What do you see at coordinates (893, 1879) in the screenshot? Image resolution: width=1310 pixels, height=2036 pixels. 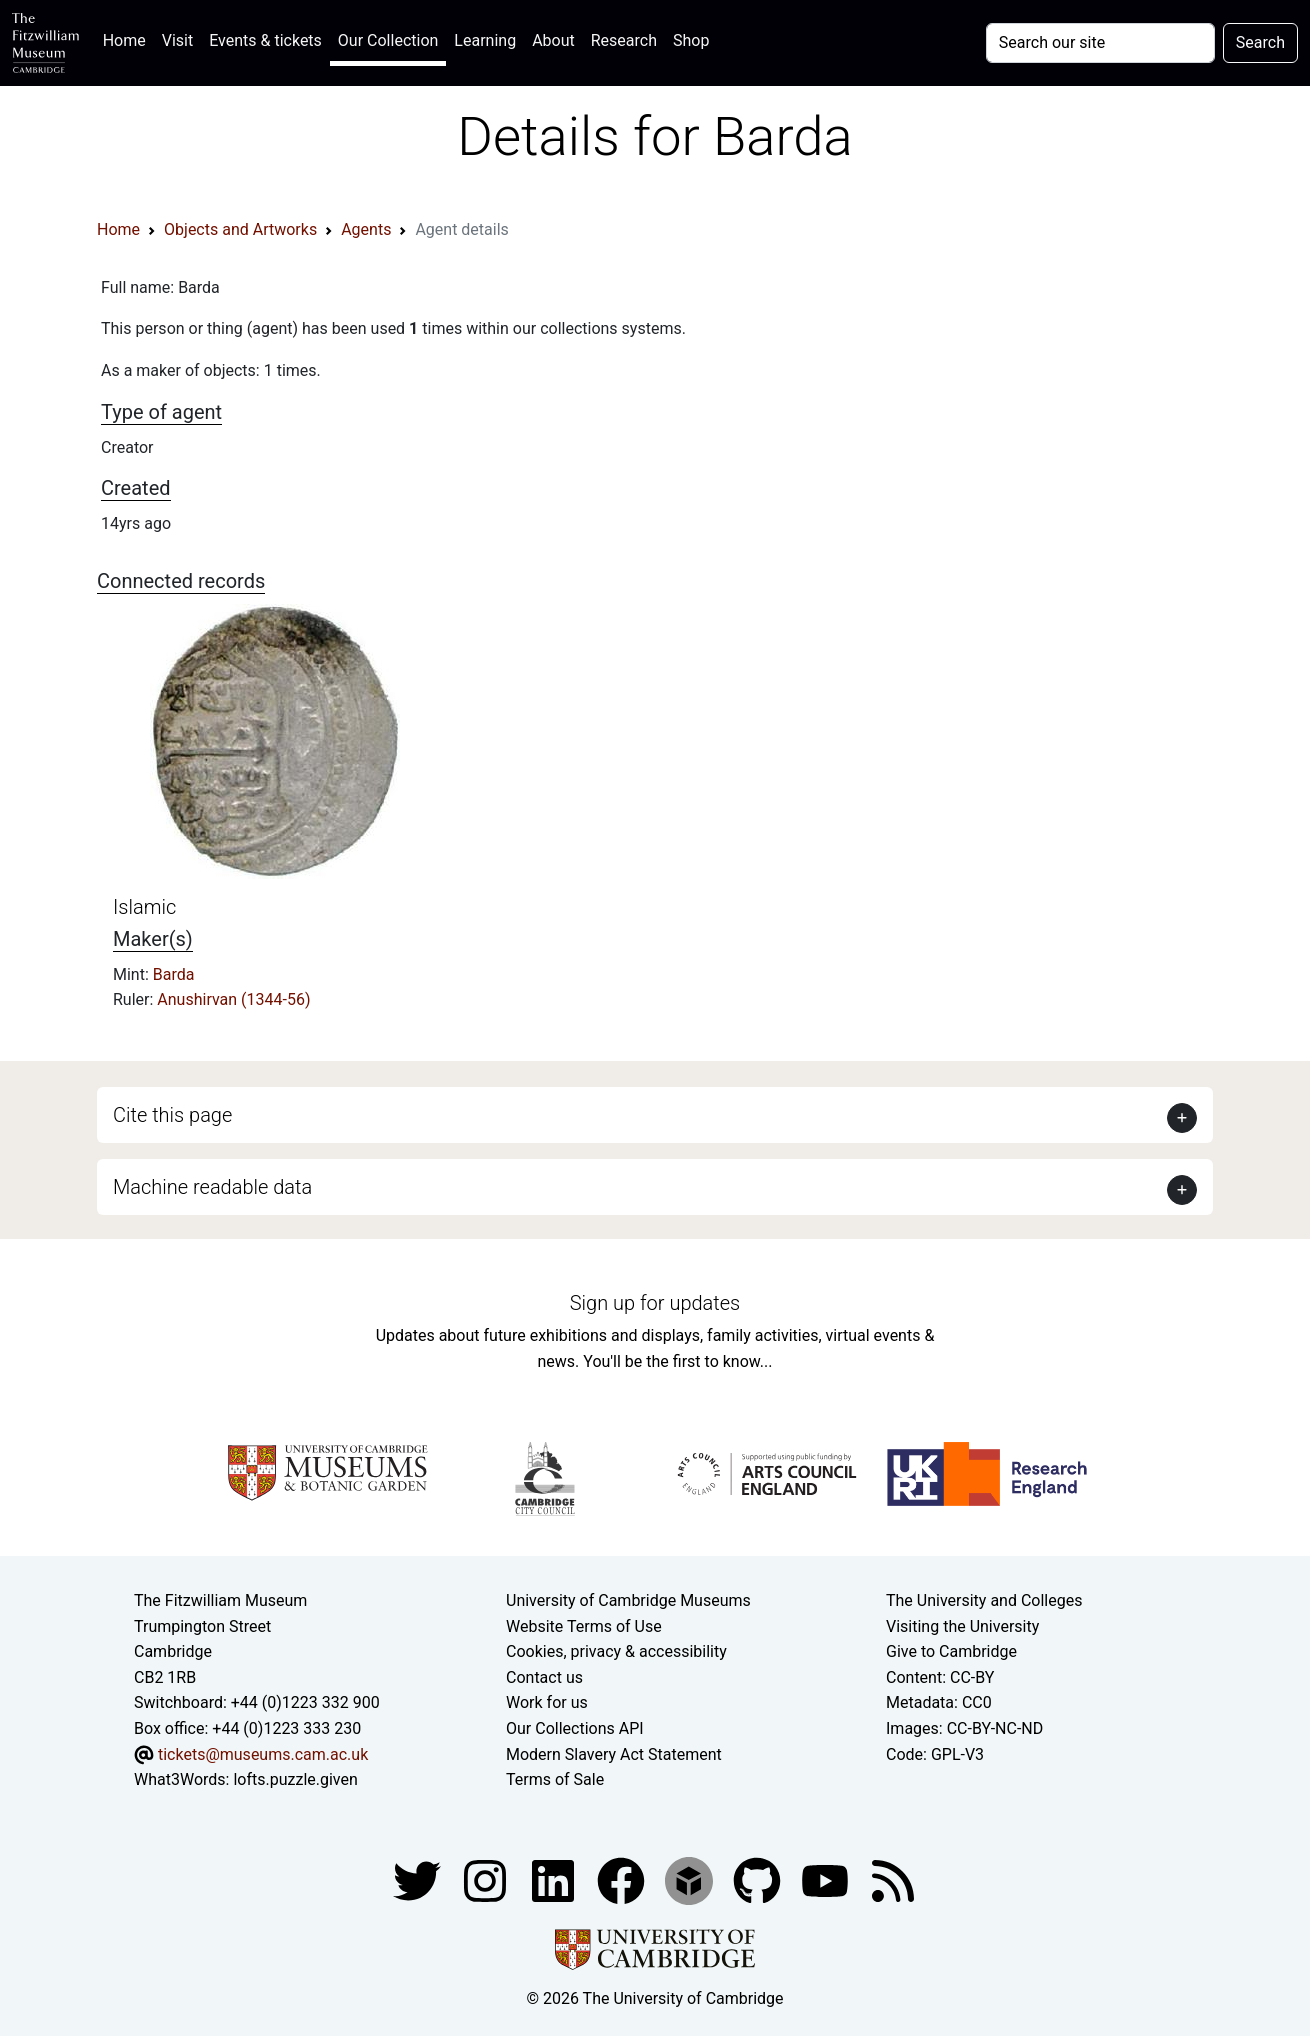 I see `[Fitzwilliam Museum news feed]` at bounding box center [893, 1879].